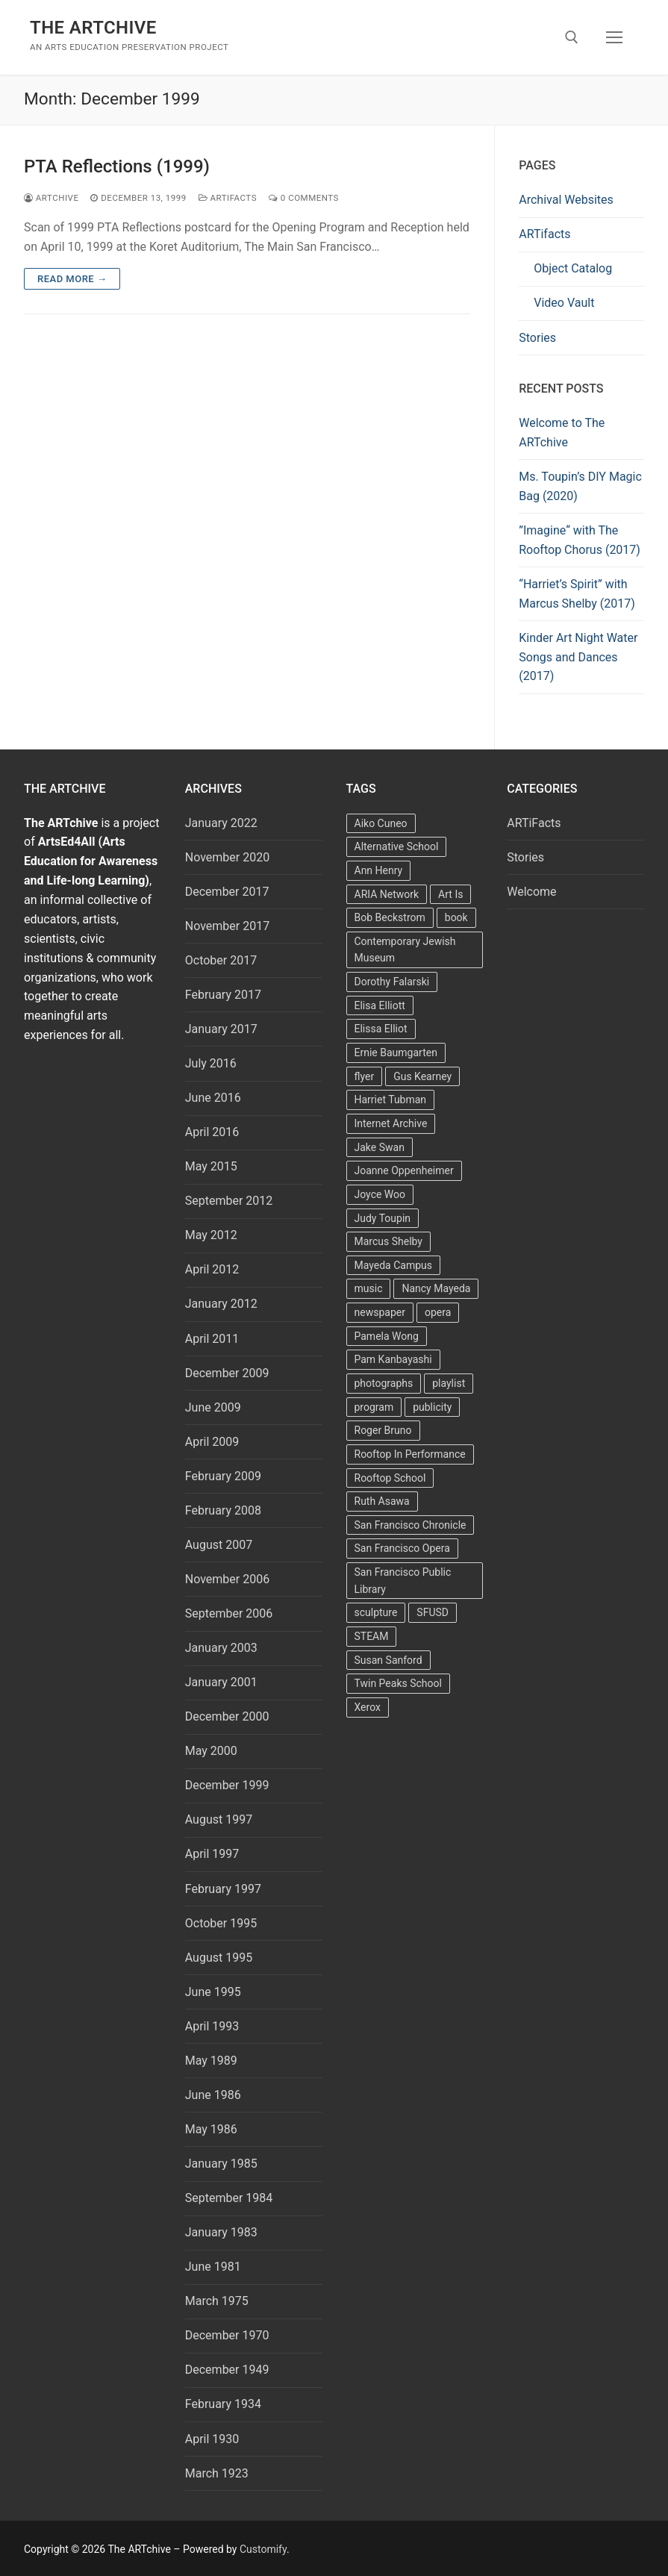  I want to click on Welcome to The ARTchive, so click(562, 432).